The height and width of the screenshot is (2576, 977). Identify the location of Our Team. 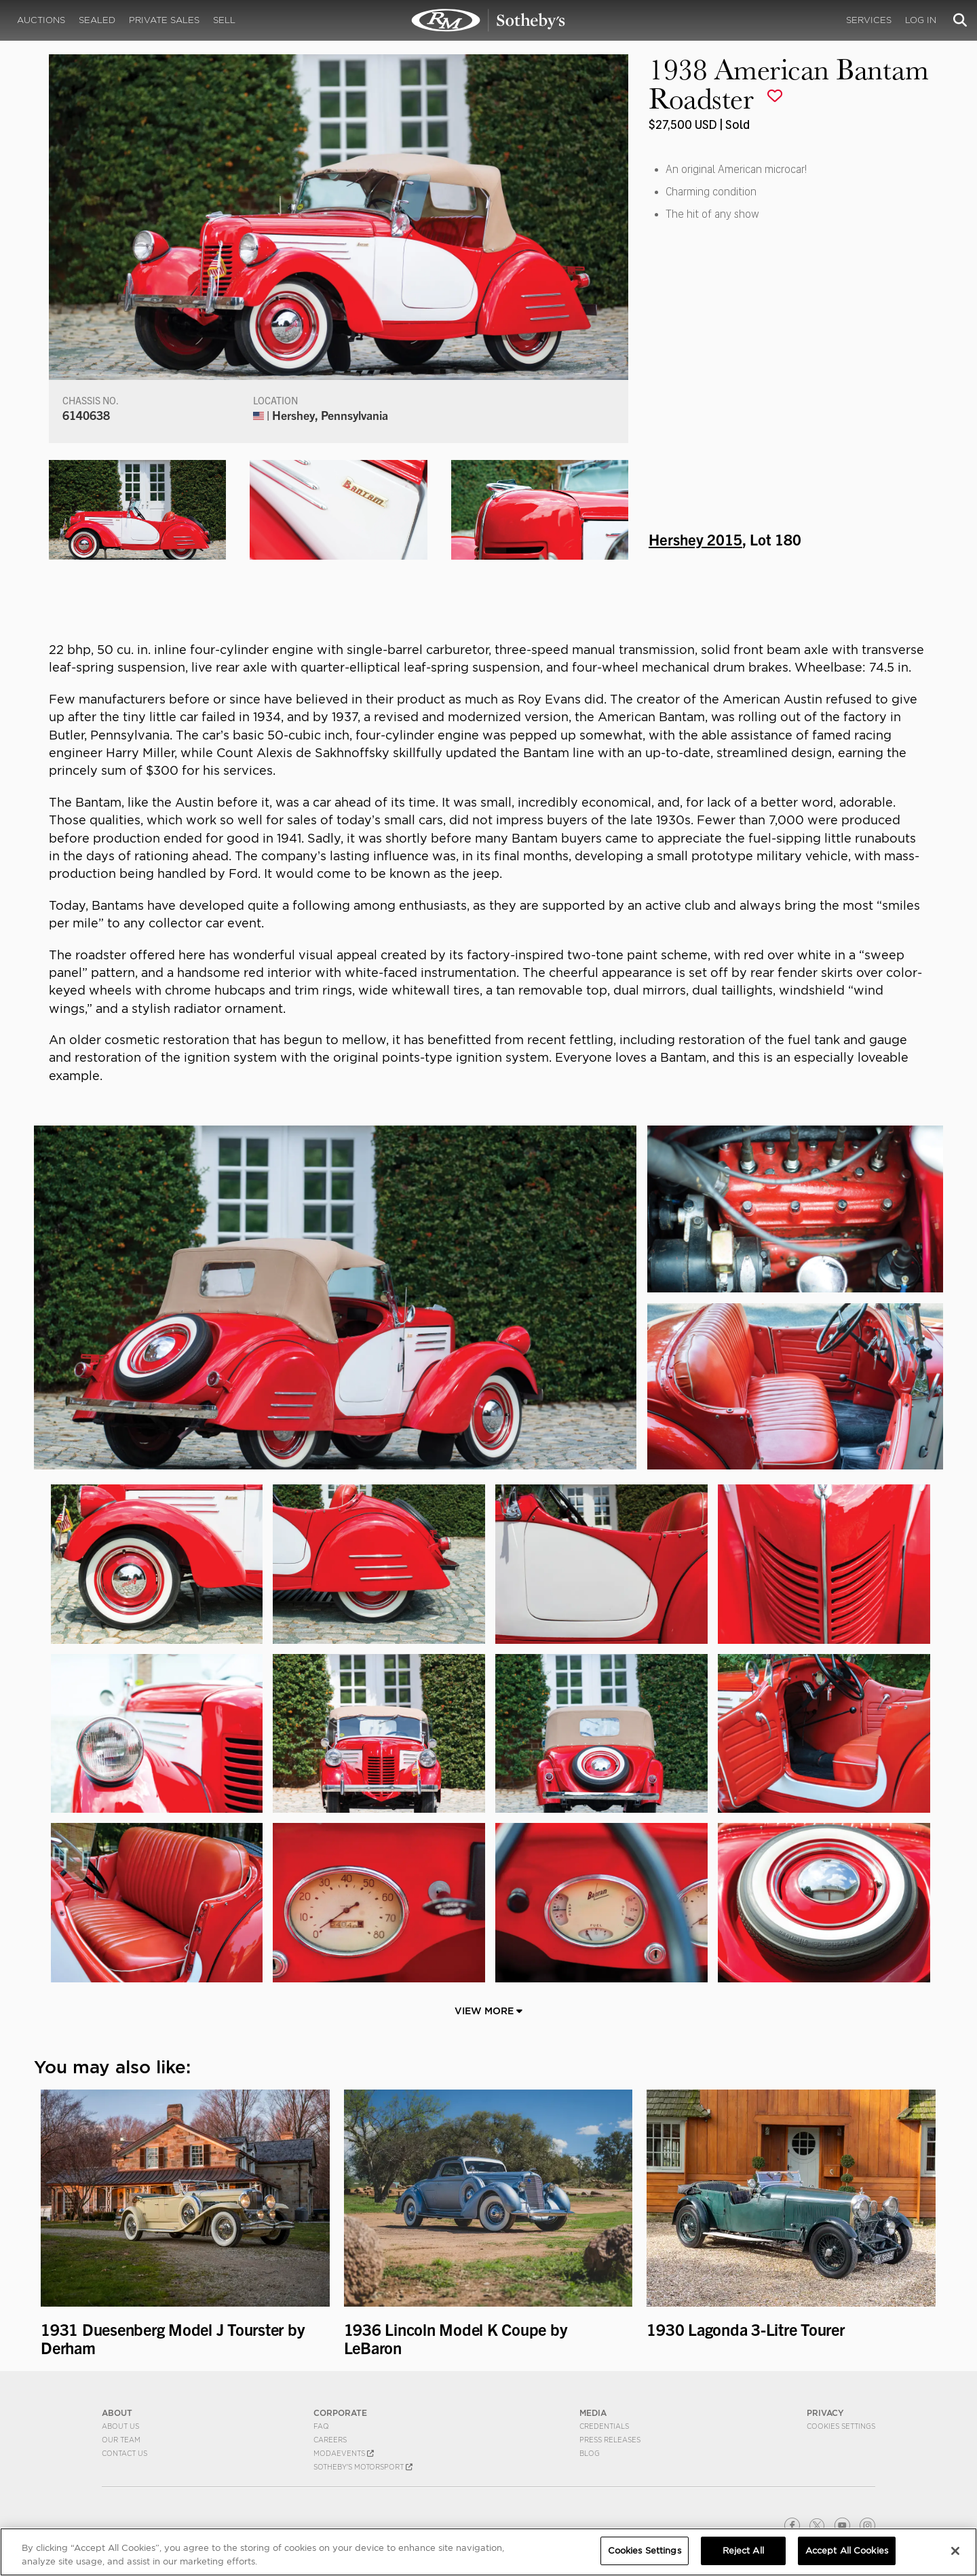
(121, 2440).